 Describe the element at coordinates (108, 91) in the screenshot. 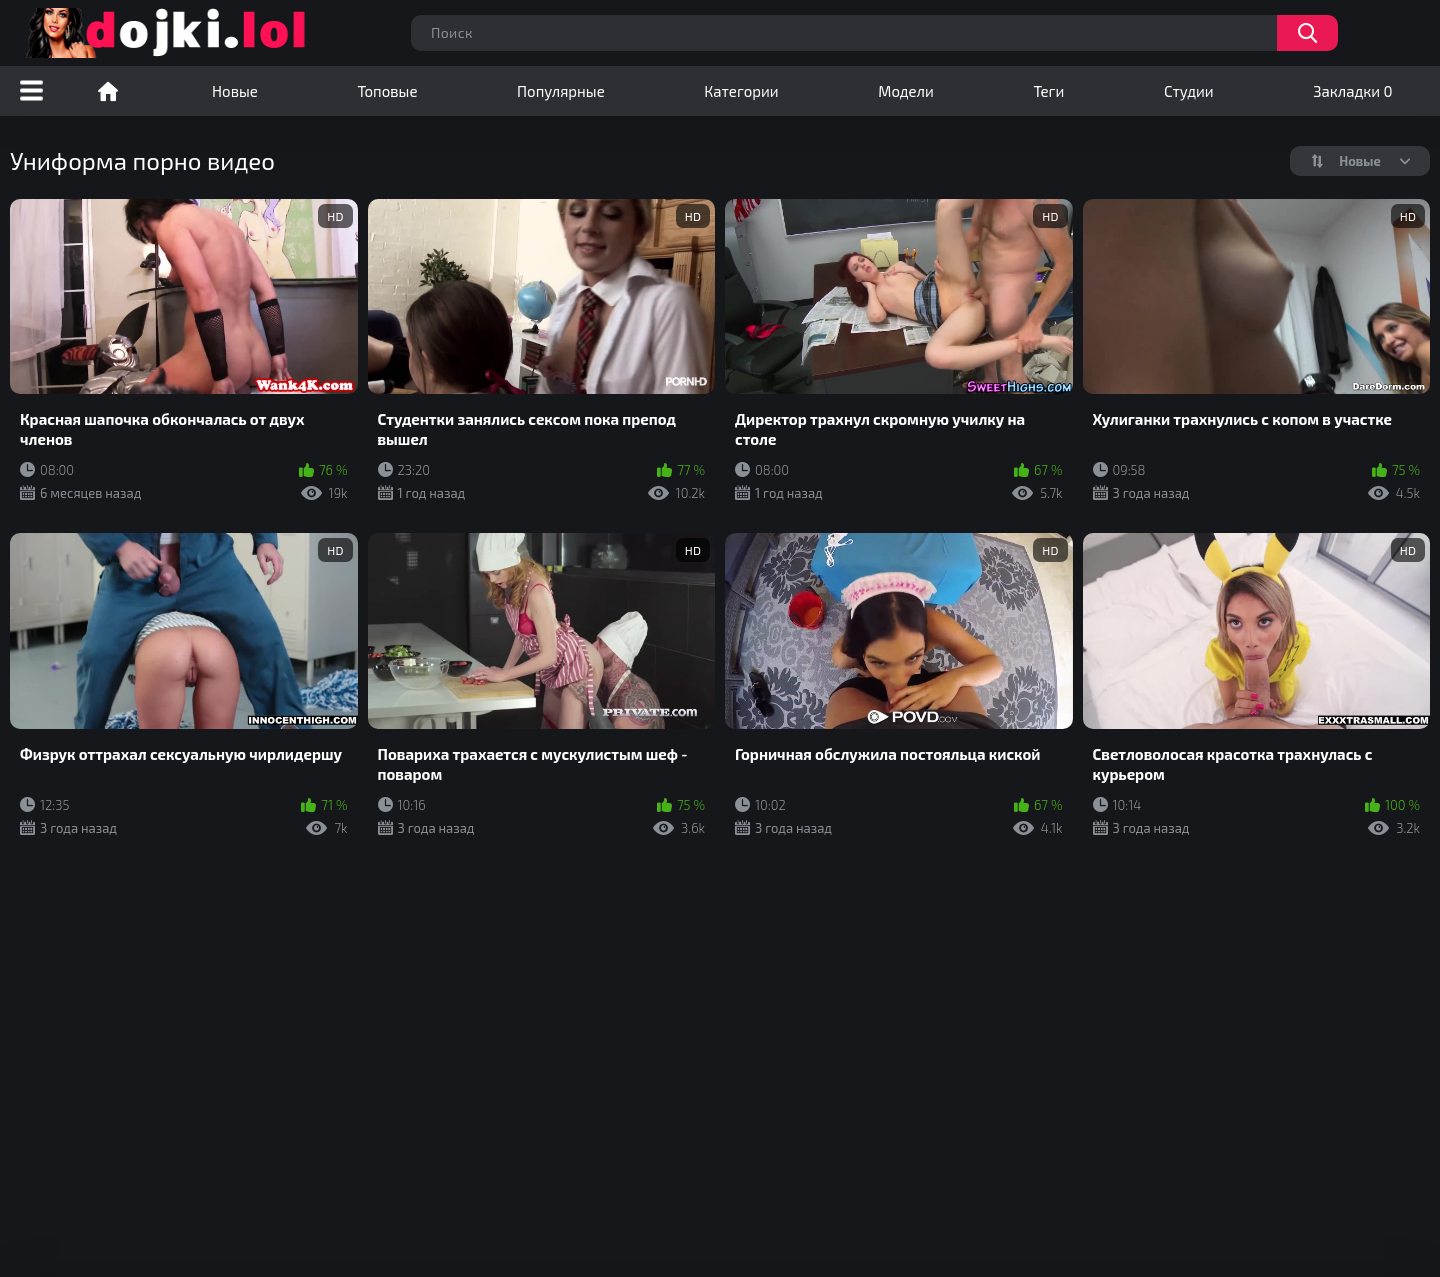

I see `Порно` at that location.